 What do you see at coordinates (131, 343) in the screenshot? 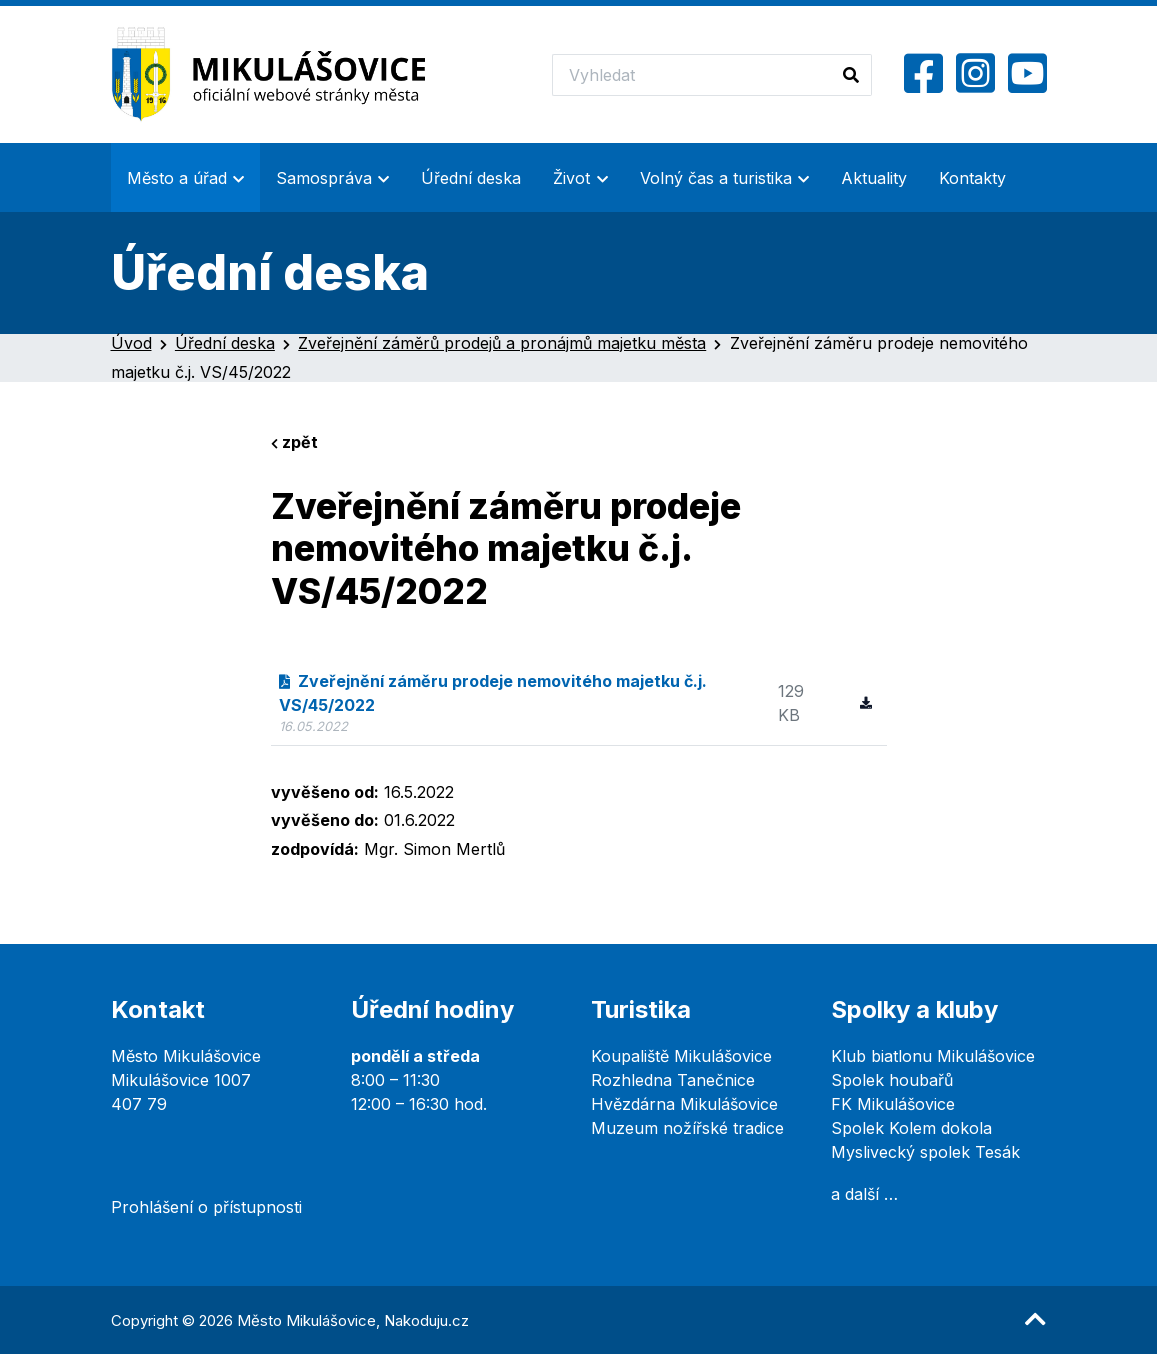
I see `Úvod` at bounding box center [131, 343].